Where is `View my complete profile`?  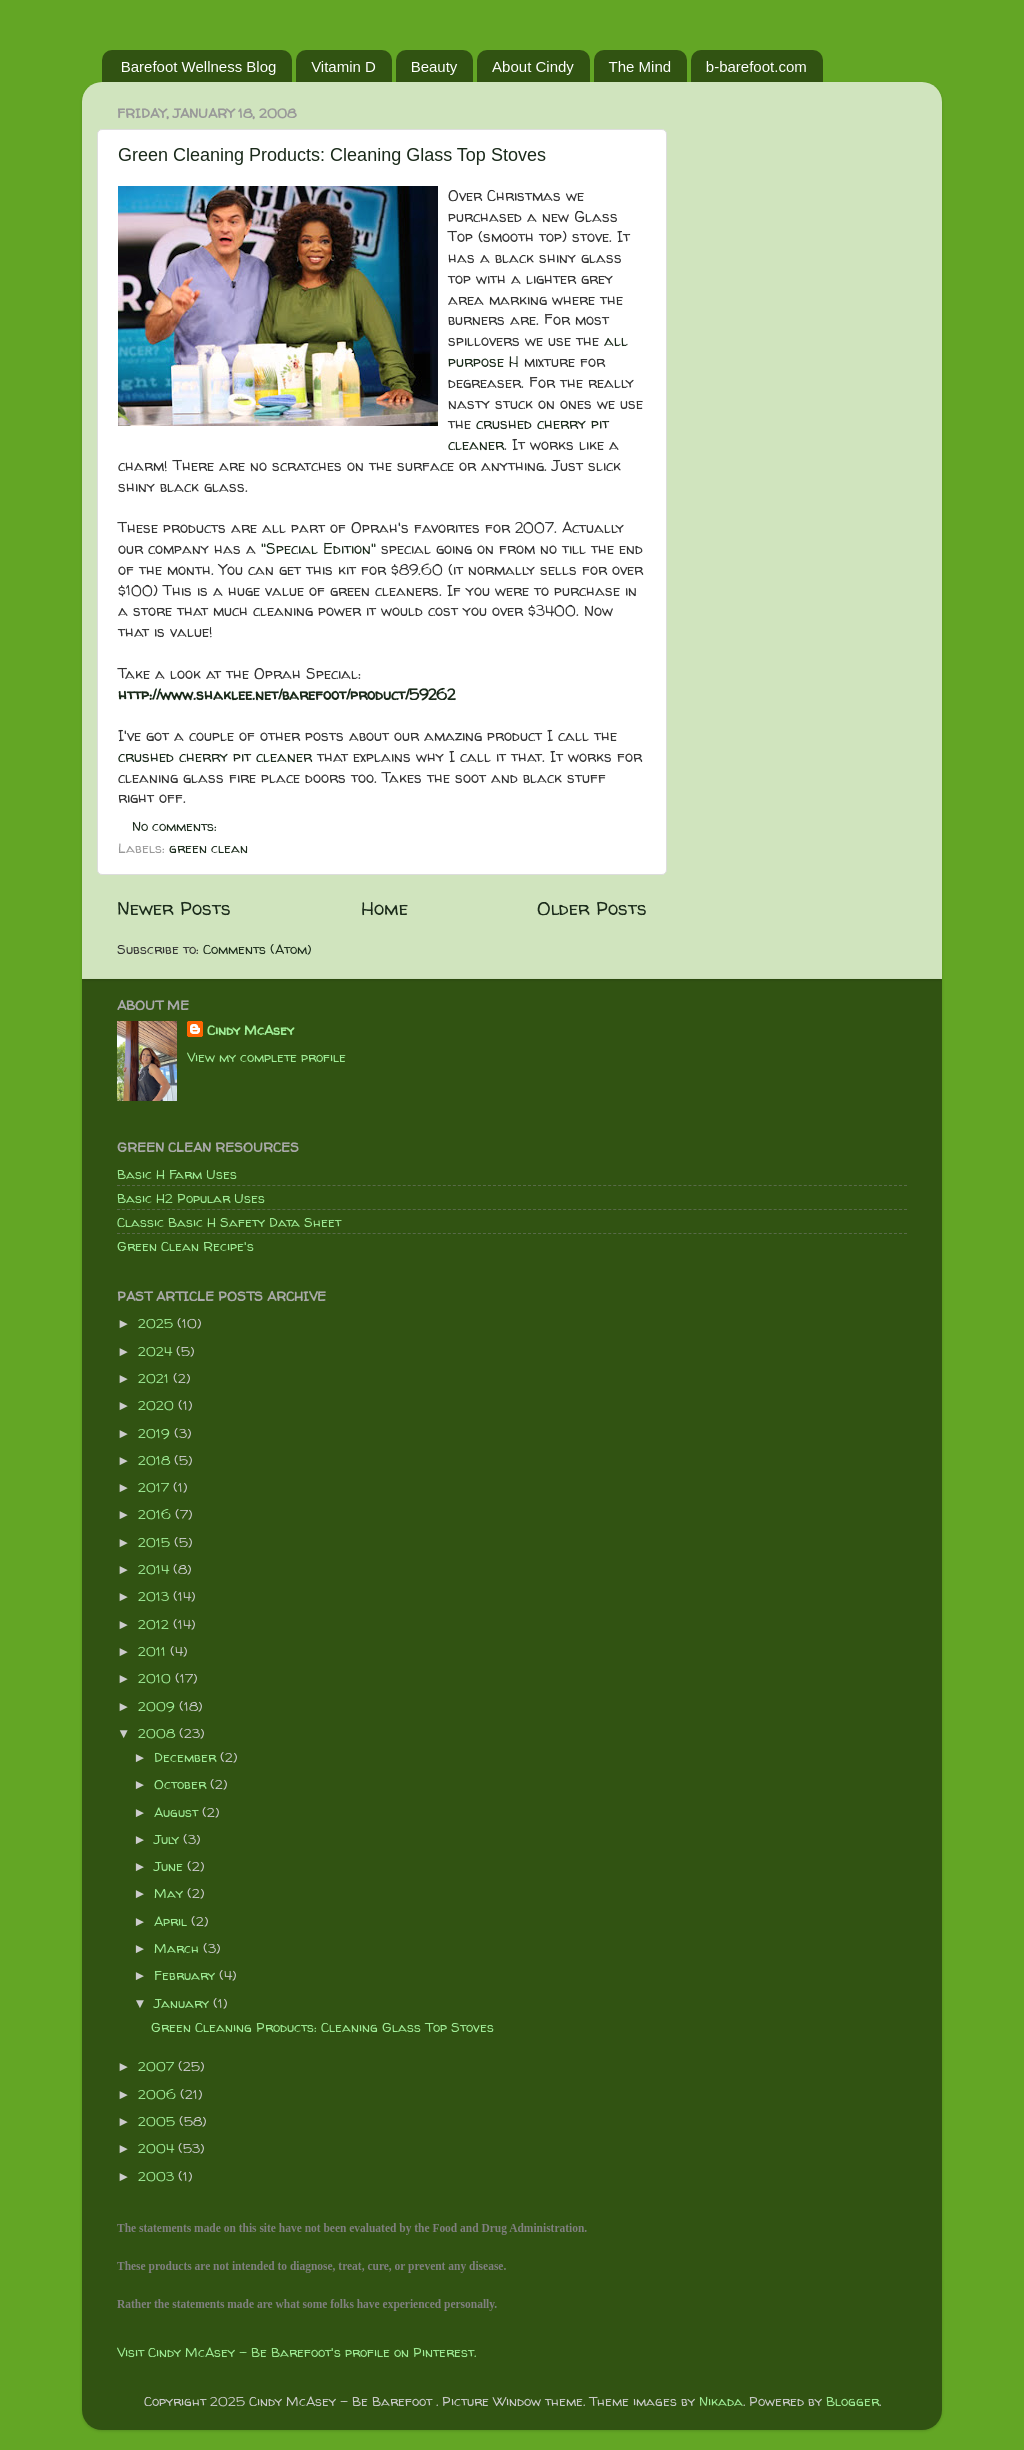
View my complete profile is located at coordinates (266, 1057).